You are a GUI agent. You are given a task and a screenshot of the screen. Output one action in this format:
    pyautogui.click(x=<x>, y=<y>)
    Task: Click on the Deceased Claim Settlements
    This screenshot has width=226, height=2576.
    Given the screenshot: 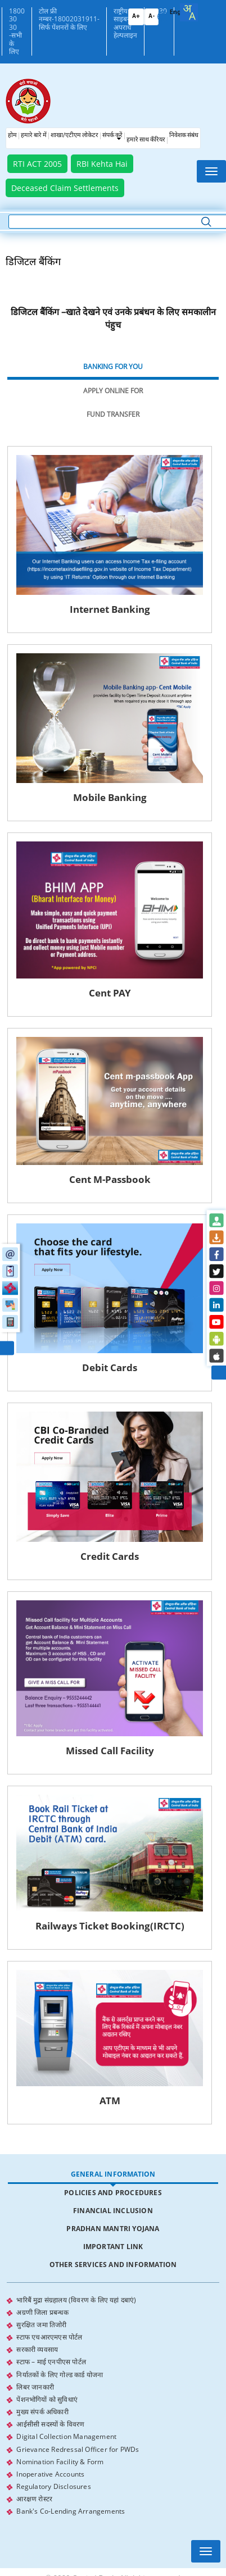 What is the action you would take?
    pyautogui.click(x=65, y=188)
    